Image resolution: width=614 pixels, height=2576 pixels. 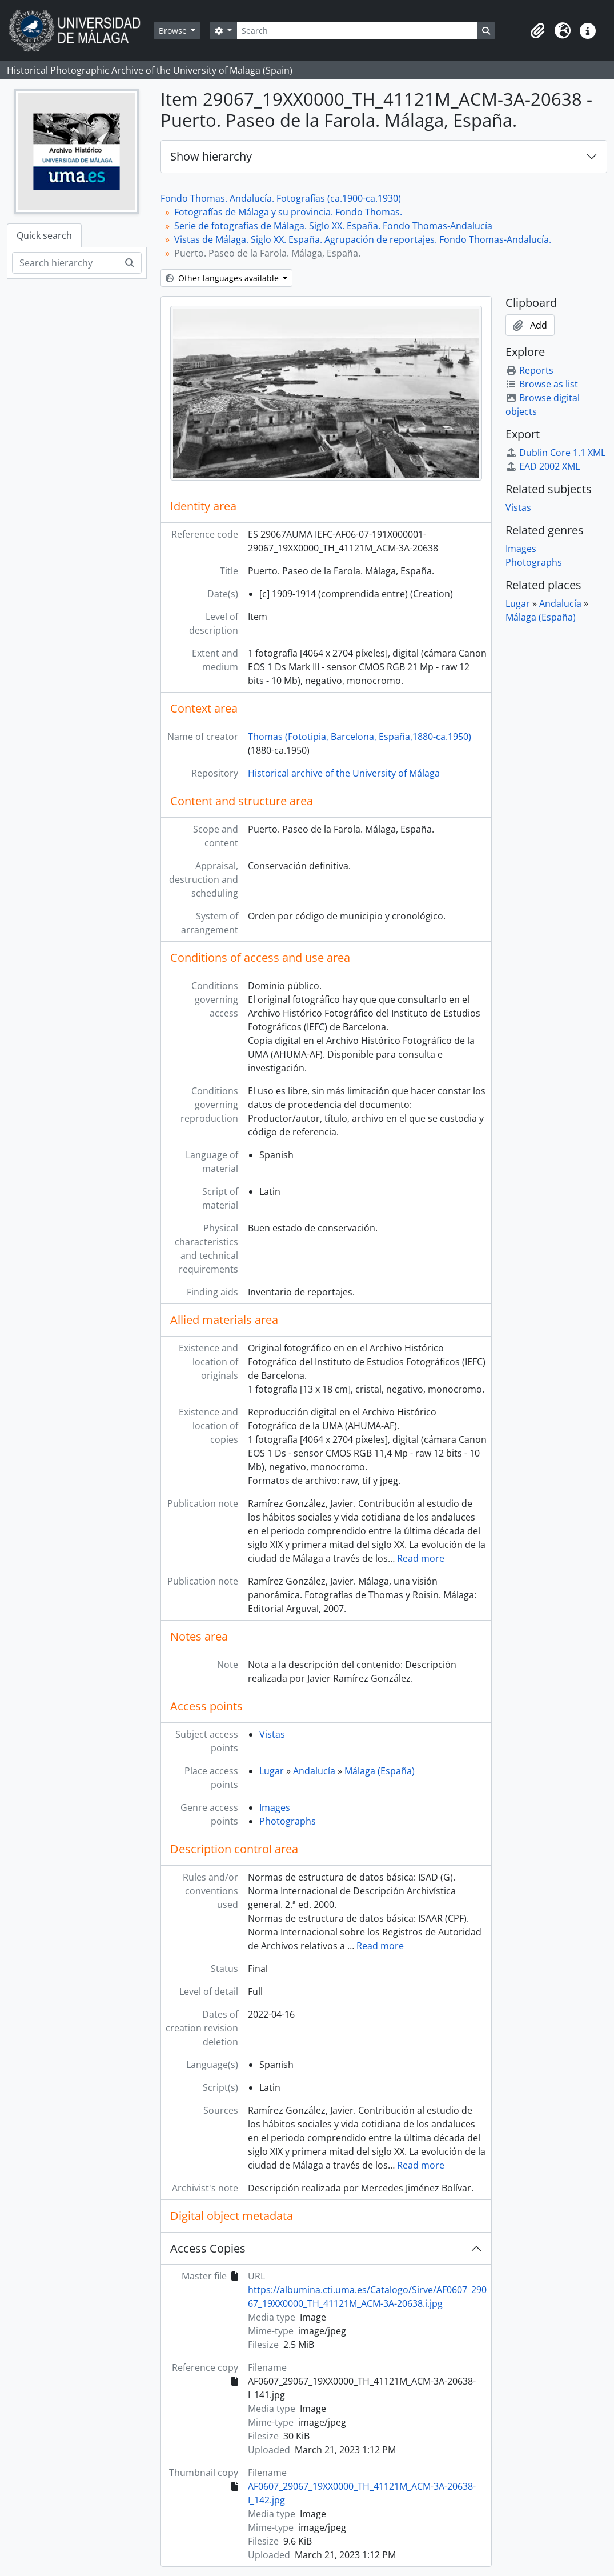 I want to click on Access Copies, so click(x=208, y=2248).